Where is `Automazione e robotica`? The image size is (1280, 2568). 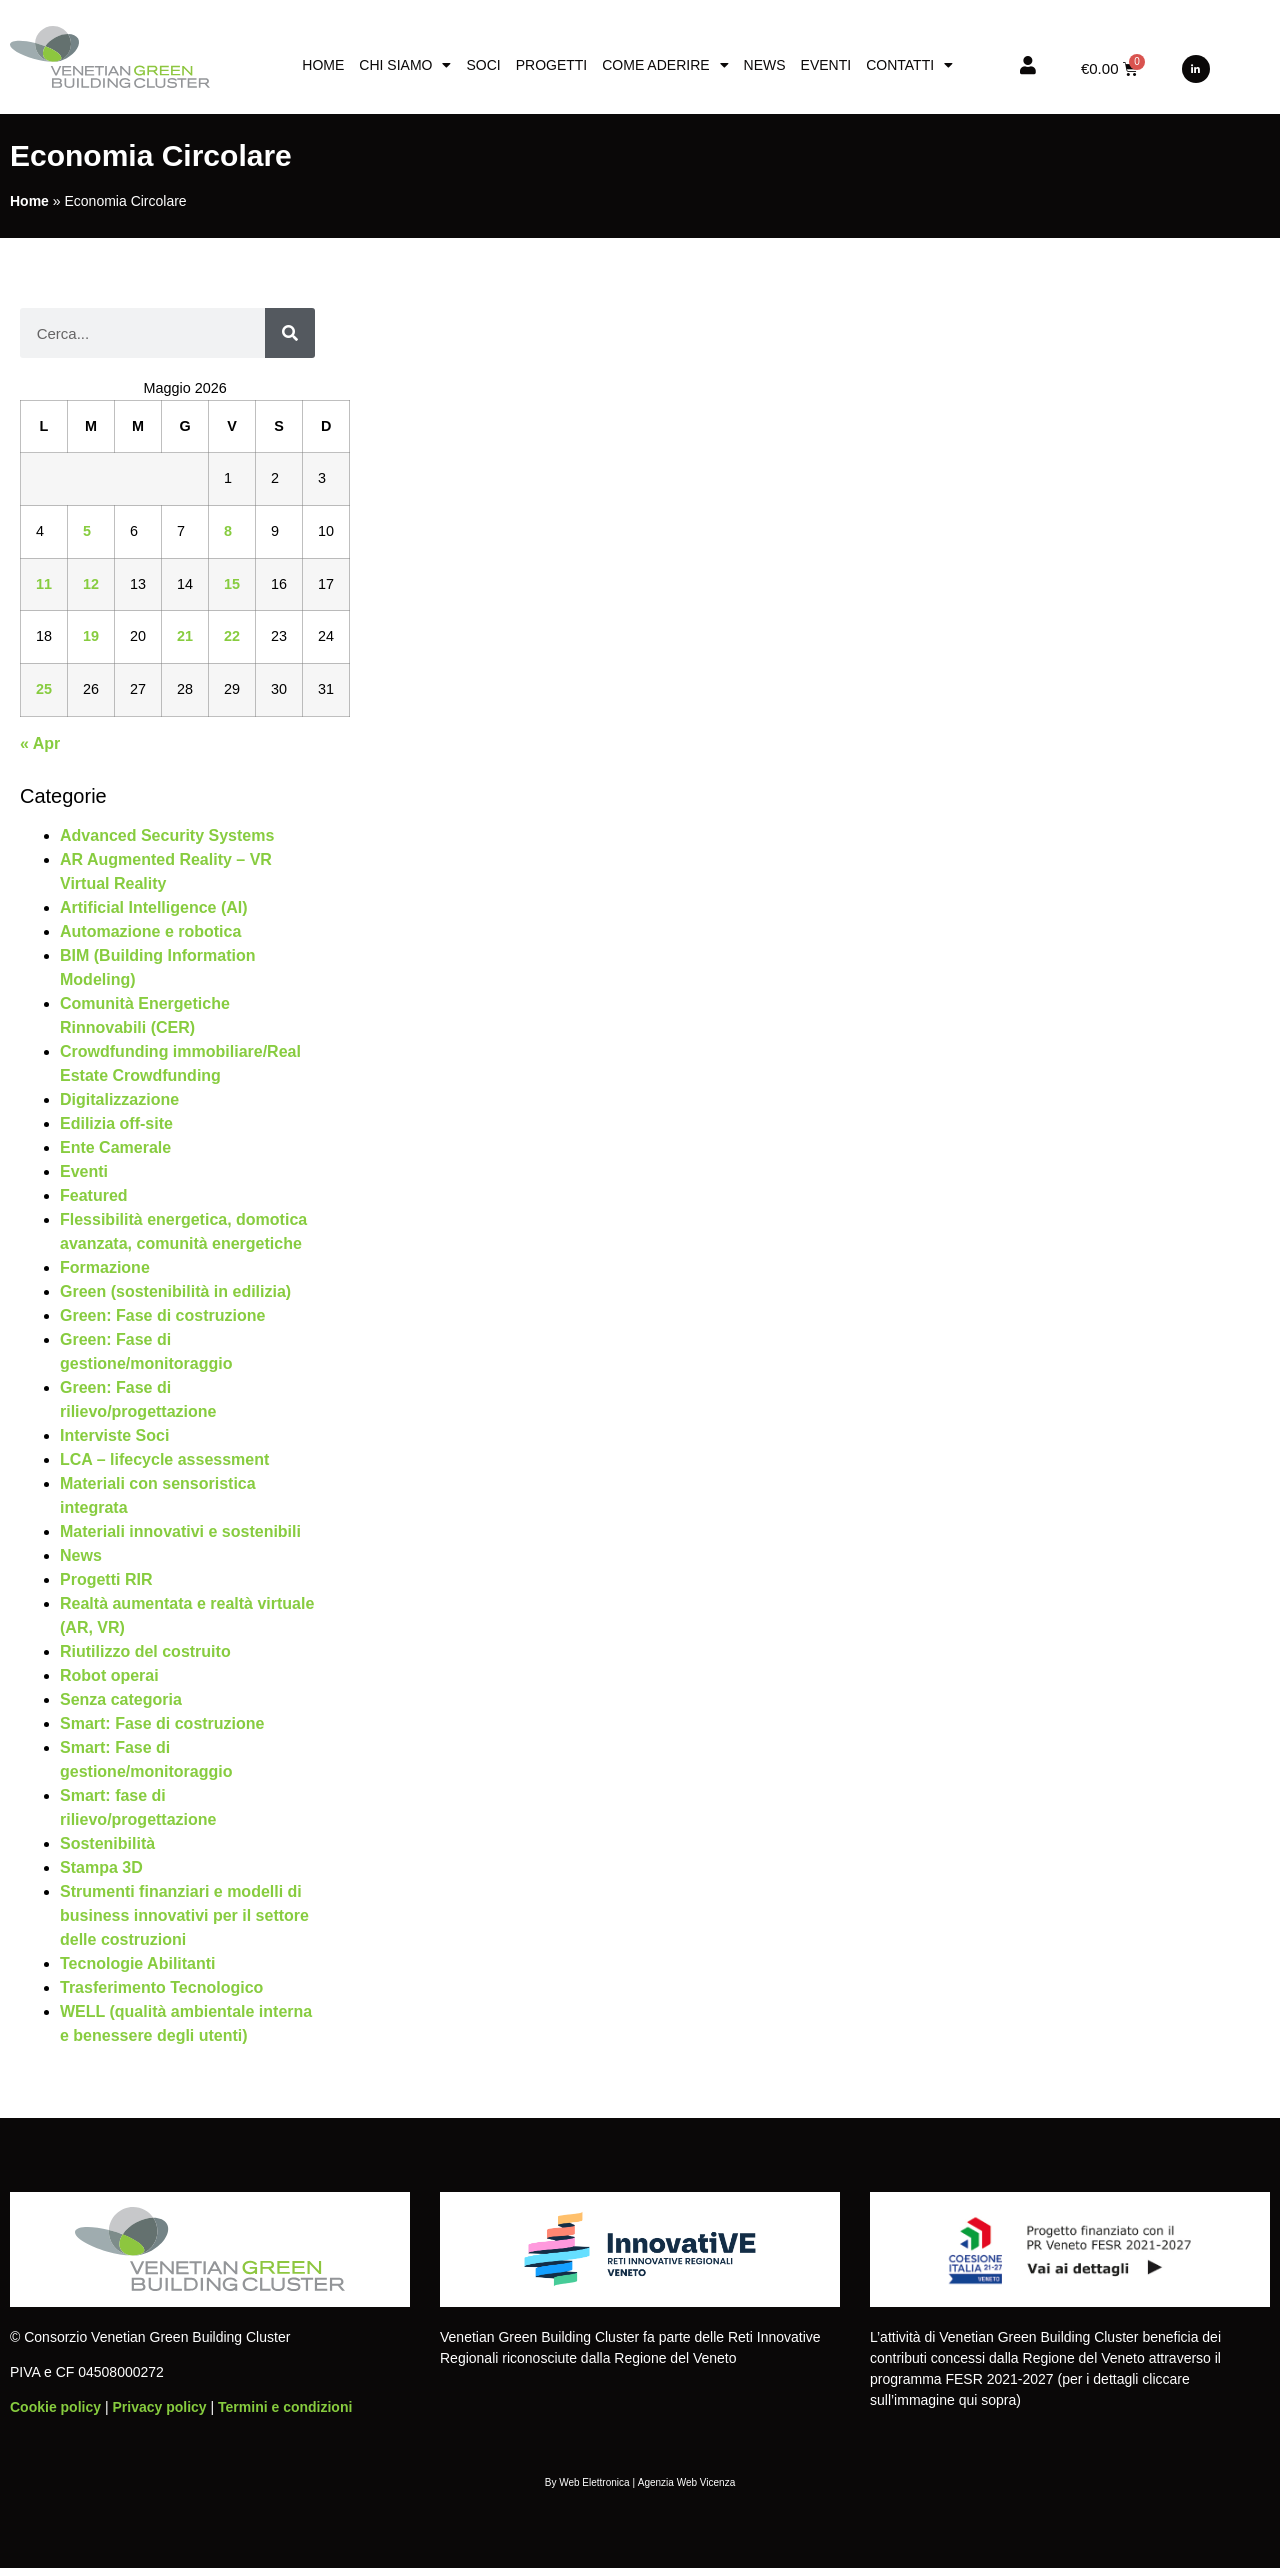 Automazione e robotica is located at coordinates (150, 931).